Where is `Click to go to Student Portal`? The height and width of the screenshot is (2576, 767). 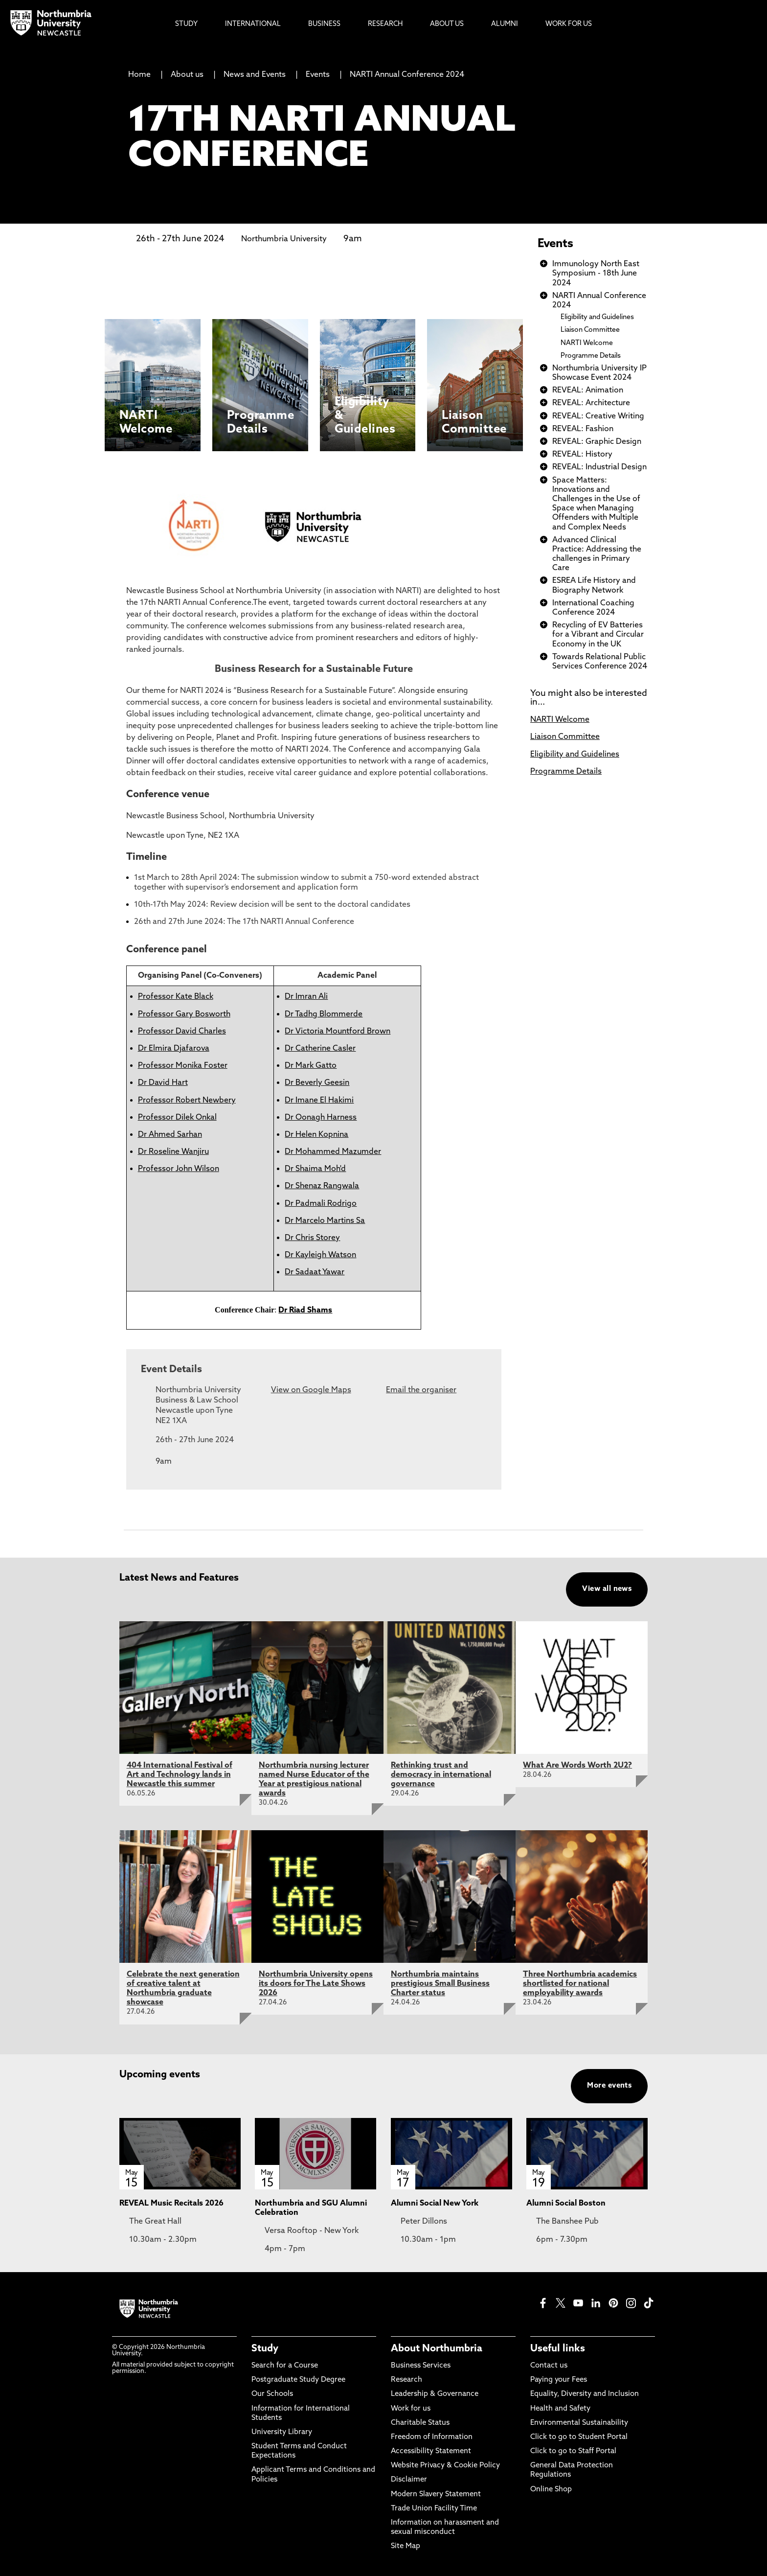
Click to go to Student Portal is located at coordinates (579, 2437).